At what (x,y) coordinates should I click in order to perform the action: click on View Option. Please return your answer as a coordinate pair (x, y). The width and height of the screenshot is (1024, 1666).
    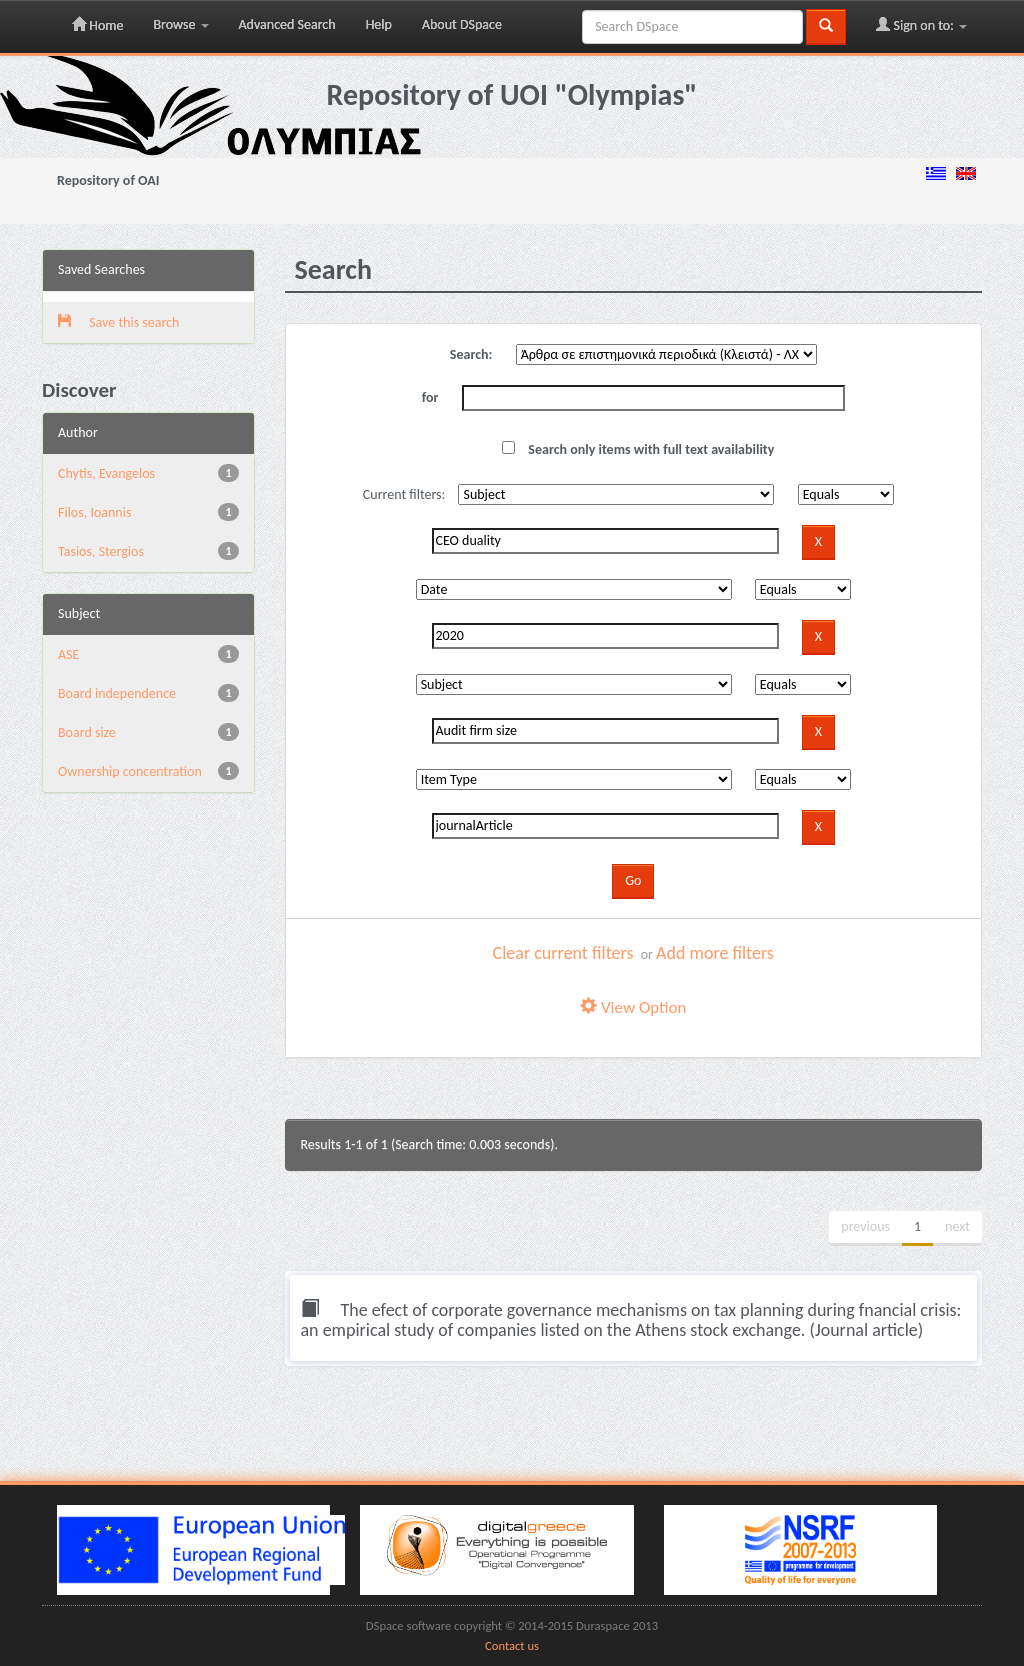
    Looking at the image, I should click on (633, 1007).